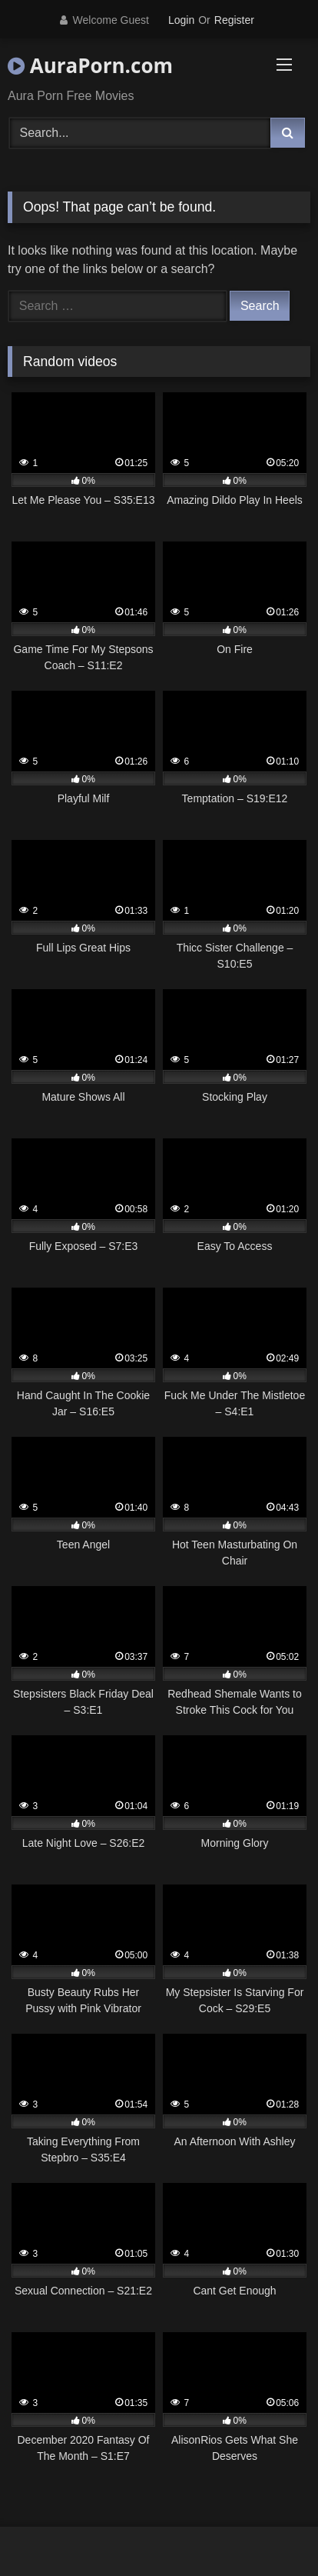 This screenshot has width=318, height=2576. Describe the element at coordinates (234, 20) in the screenshot. I see `Register` at that location.